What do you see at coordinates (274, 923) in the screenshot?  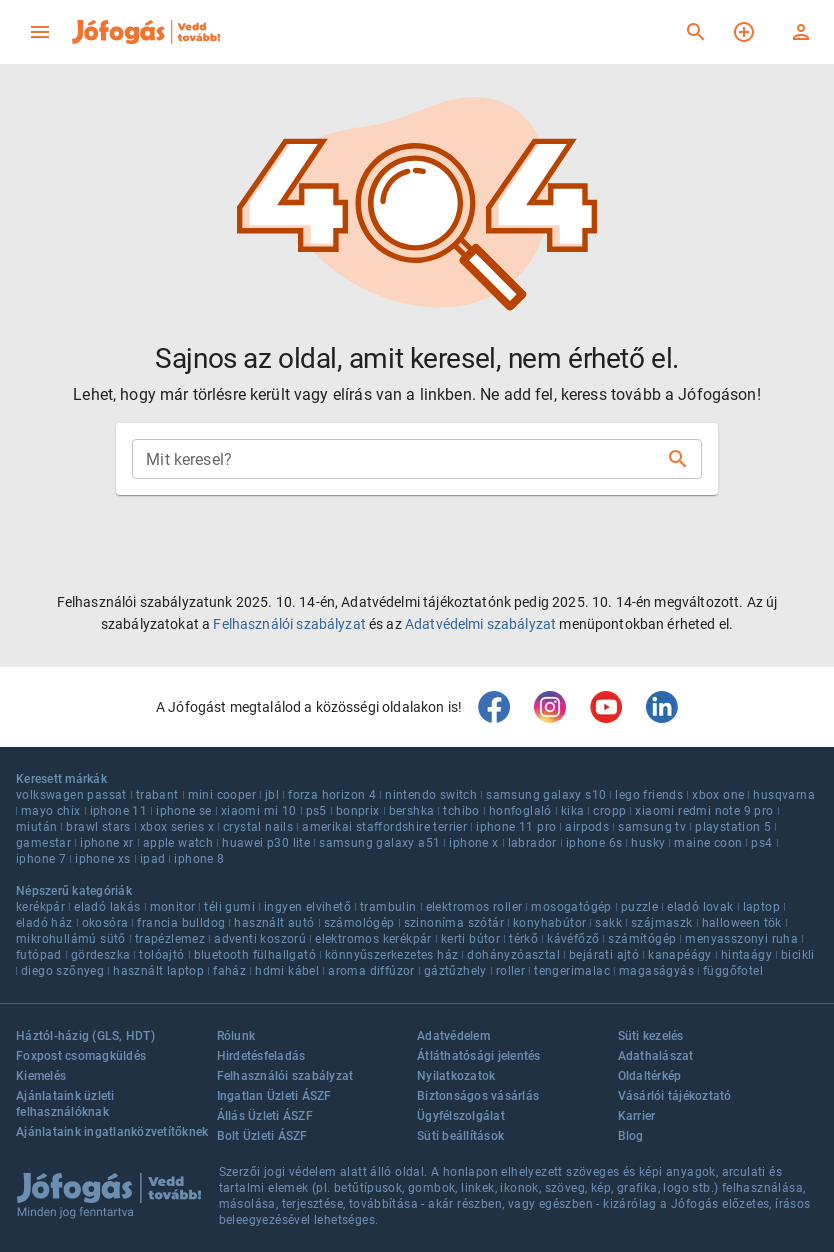 I see `használt autó` at bounding box center [274, 923].